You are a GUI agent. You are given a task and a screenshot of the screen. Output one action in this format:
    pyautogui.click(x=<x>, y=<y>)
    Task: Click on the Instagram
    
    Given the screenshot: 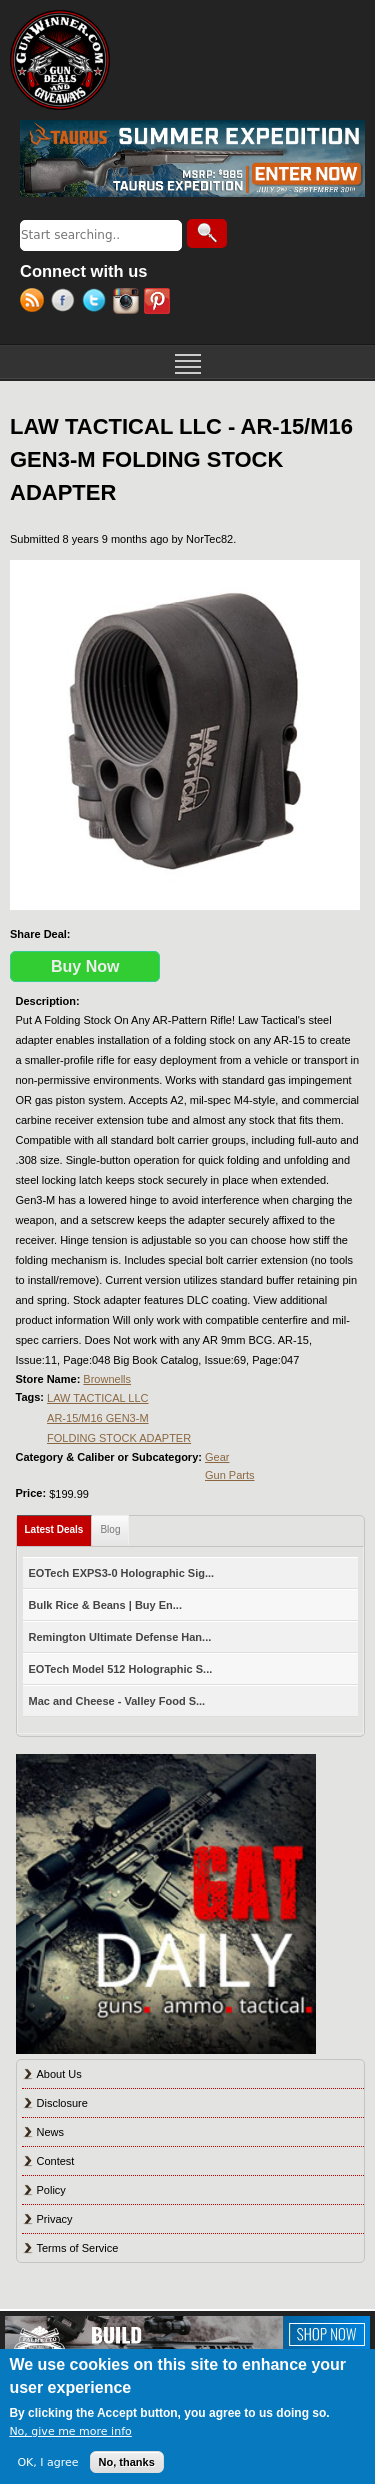 What is the action you would take?
    pyautogui.click(x=128, y=303)
    